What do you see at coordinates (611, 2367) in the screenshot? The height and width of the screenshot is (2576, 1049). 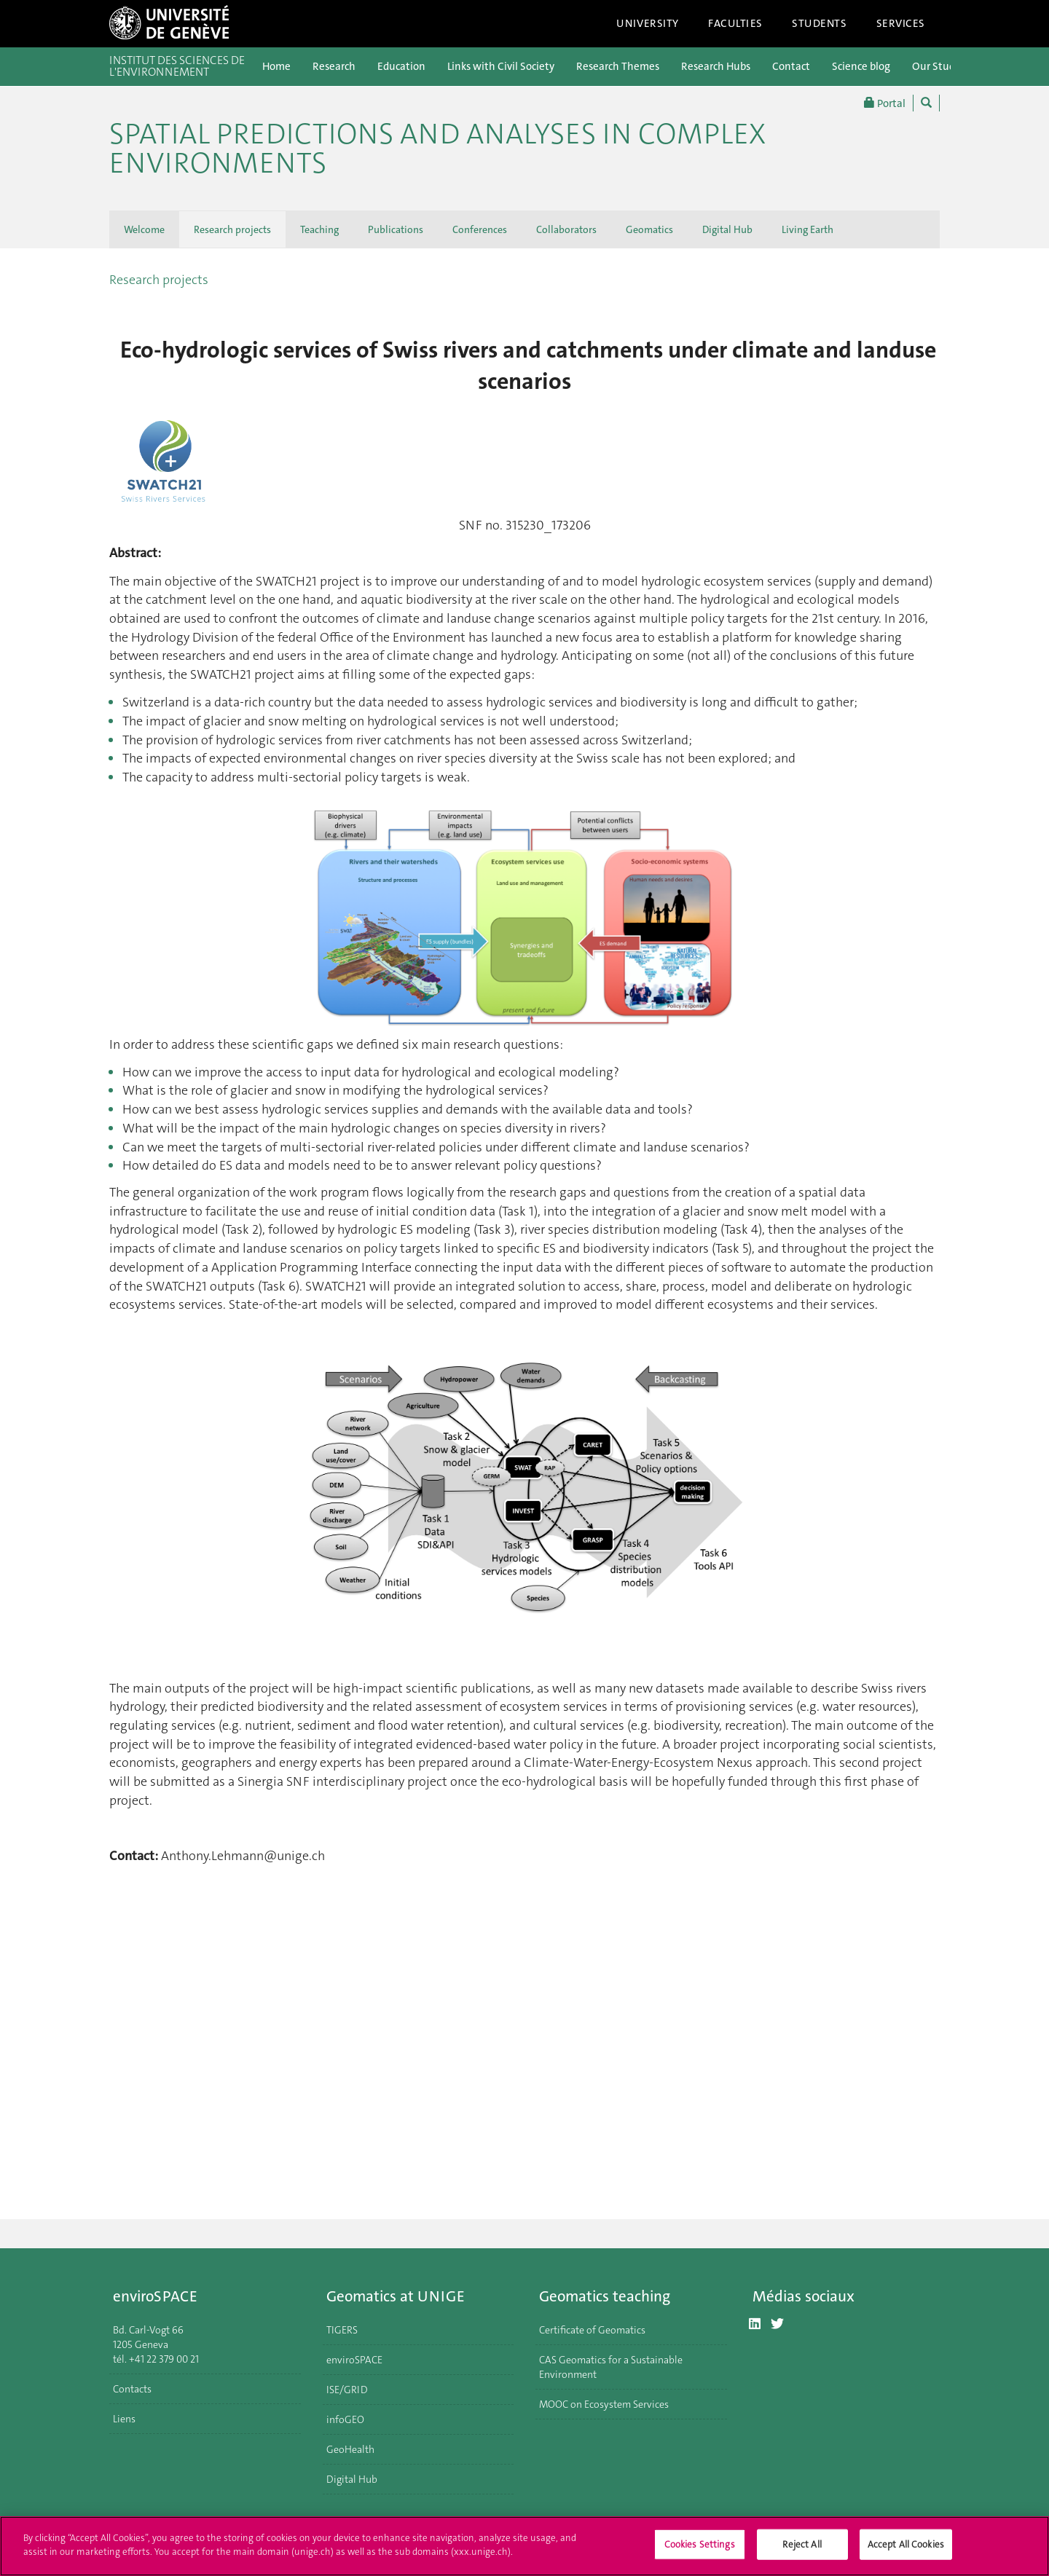 I see `CAS Geomatics for a Sustainable Environment` at bounding box center [611, 2367].